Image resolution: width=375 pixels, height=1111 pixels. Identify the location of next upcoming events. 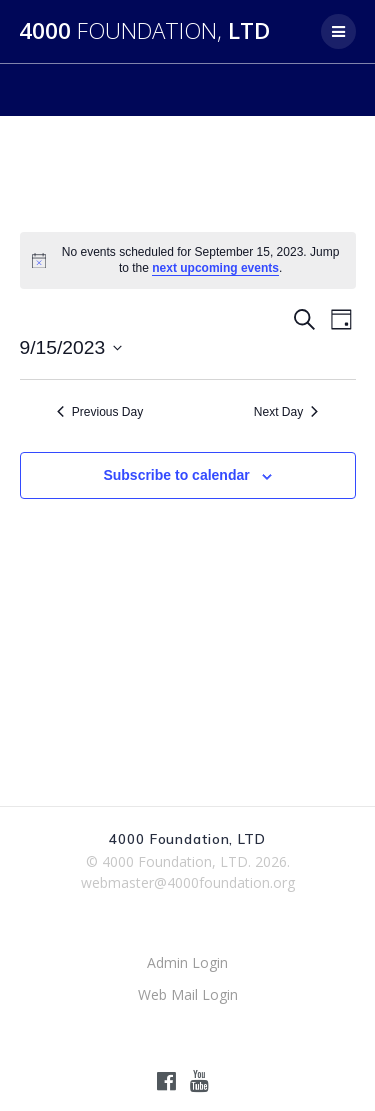
(215, 268).